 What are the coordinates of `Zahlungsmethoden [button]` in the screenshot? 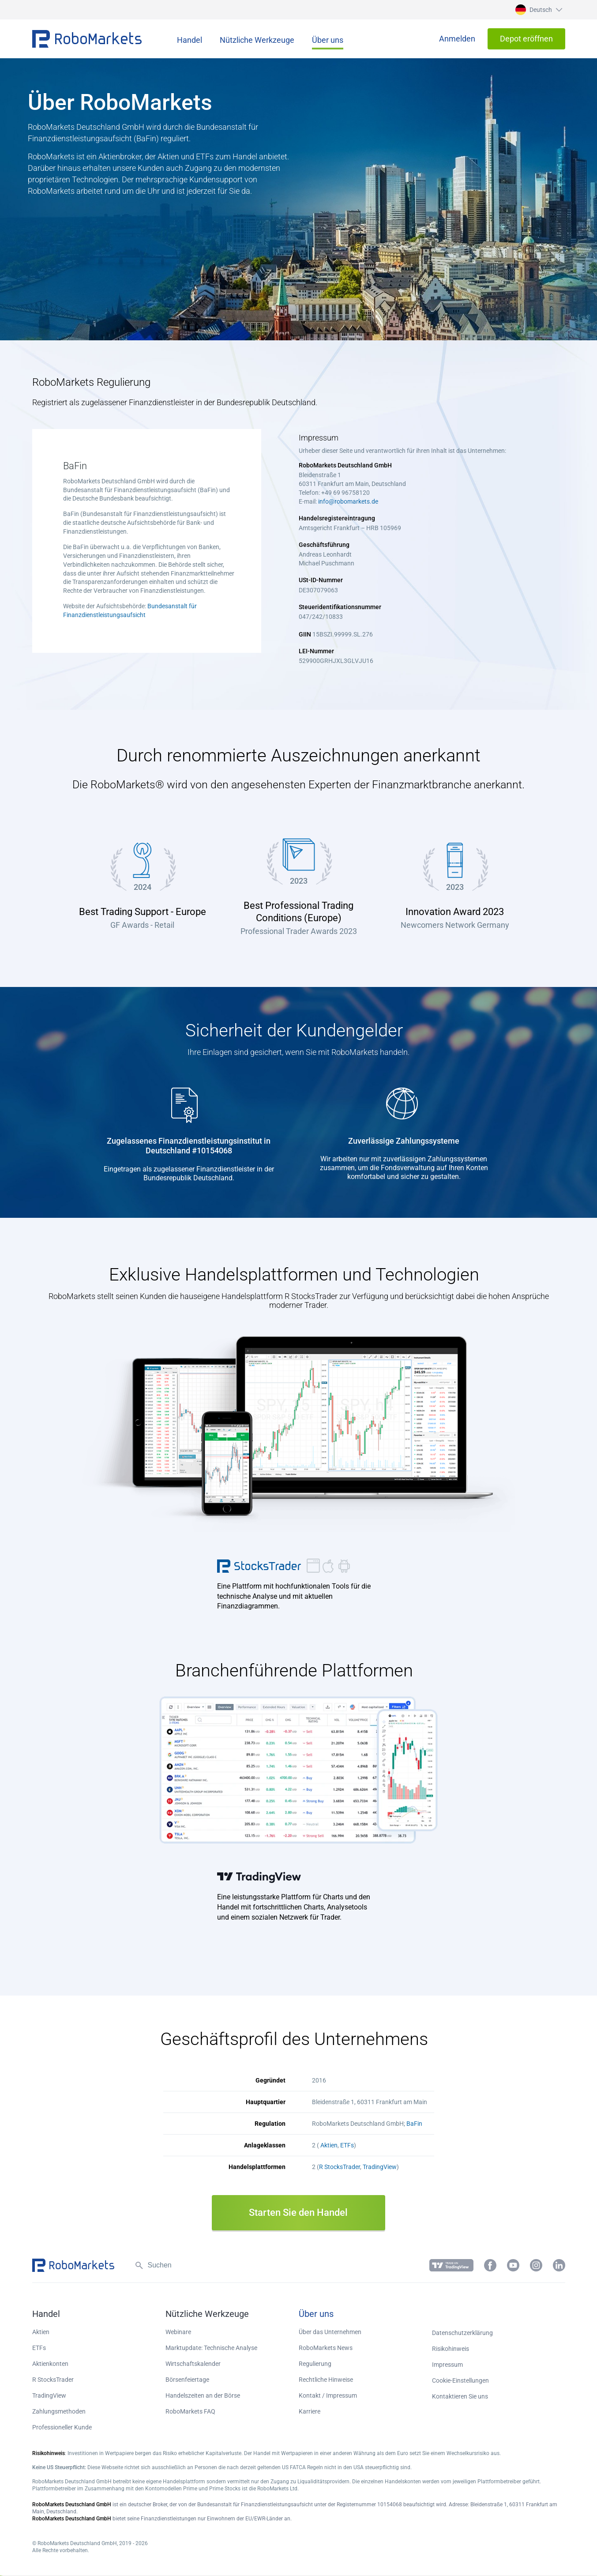 It's located at (59, 2411).